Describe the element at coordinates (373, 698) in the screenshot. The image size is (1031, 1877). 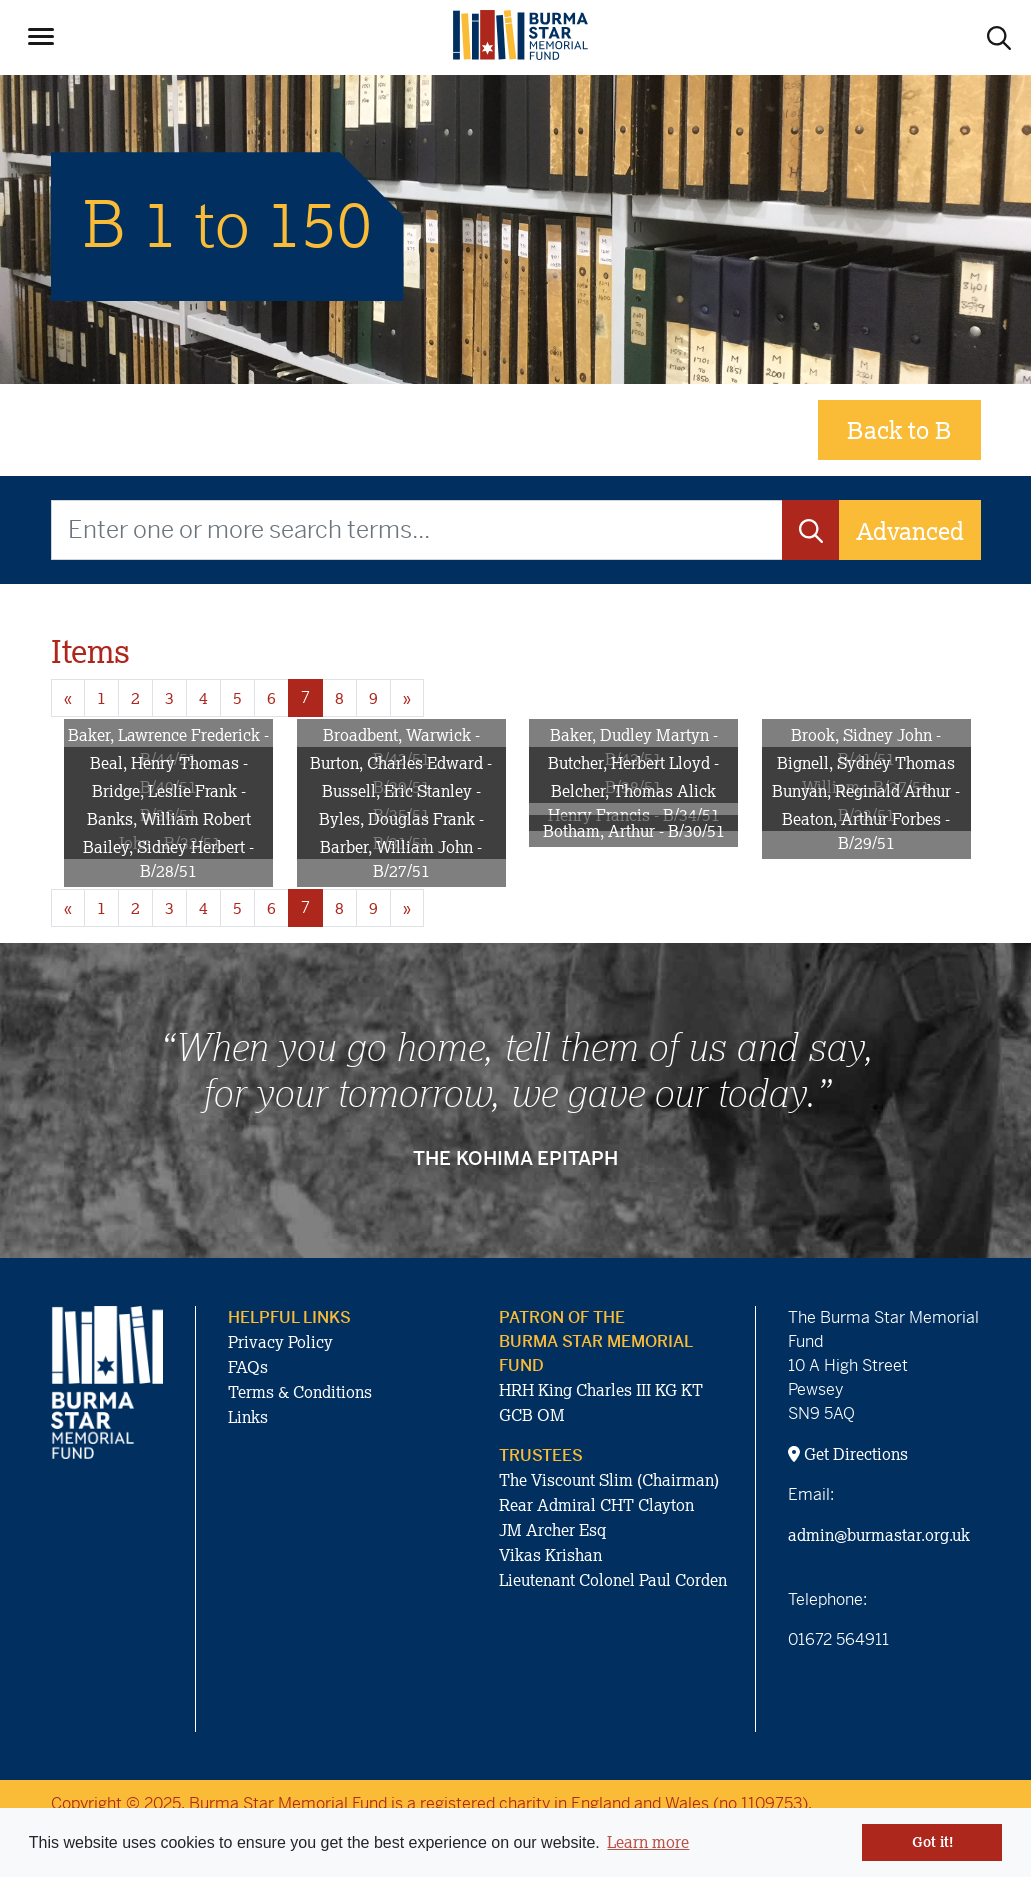
I see `9 [Goto page 9]` at that location.